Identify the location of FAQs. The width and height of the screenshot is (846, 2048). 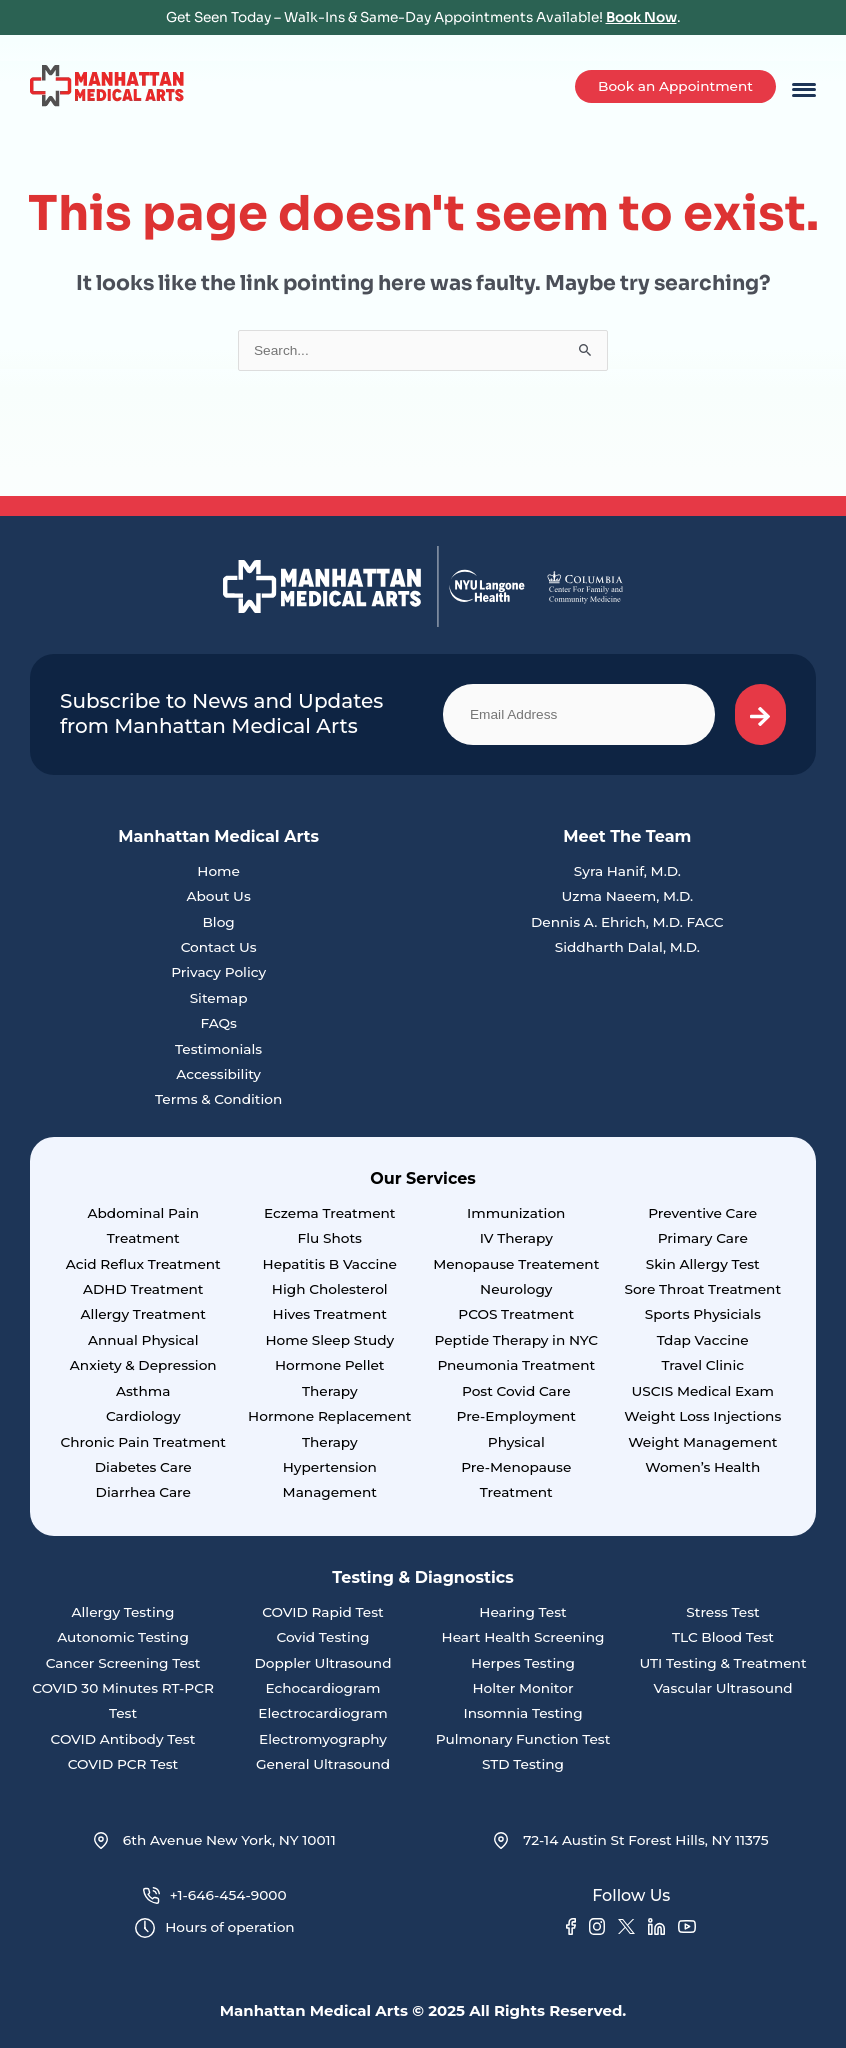
(218, 1023).